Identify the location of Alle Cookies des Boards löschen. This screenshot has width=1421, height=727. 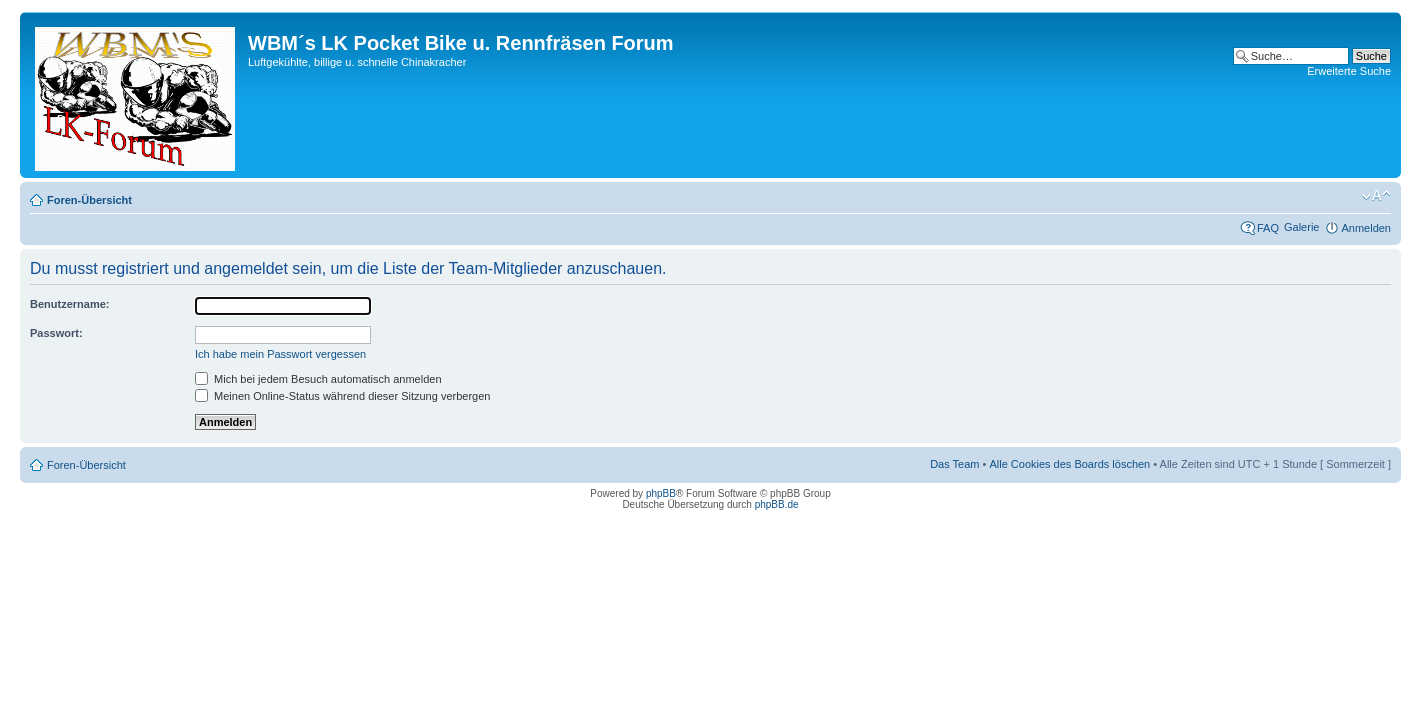
(1069, 464).